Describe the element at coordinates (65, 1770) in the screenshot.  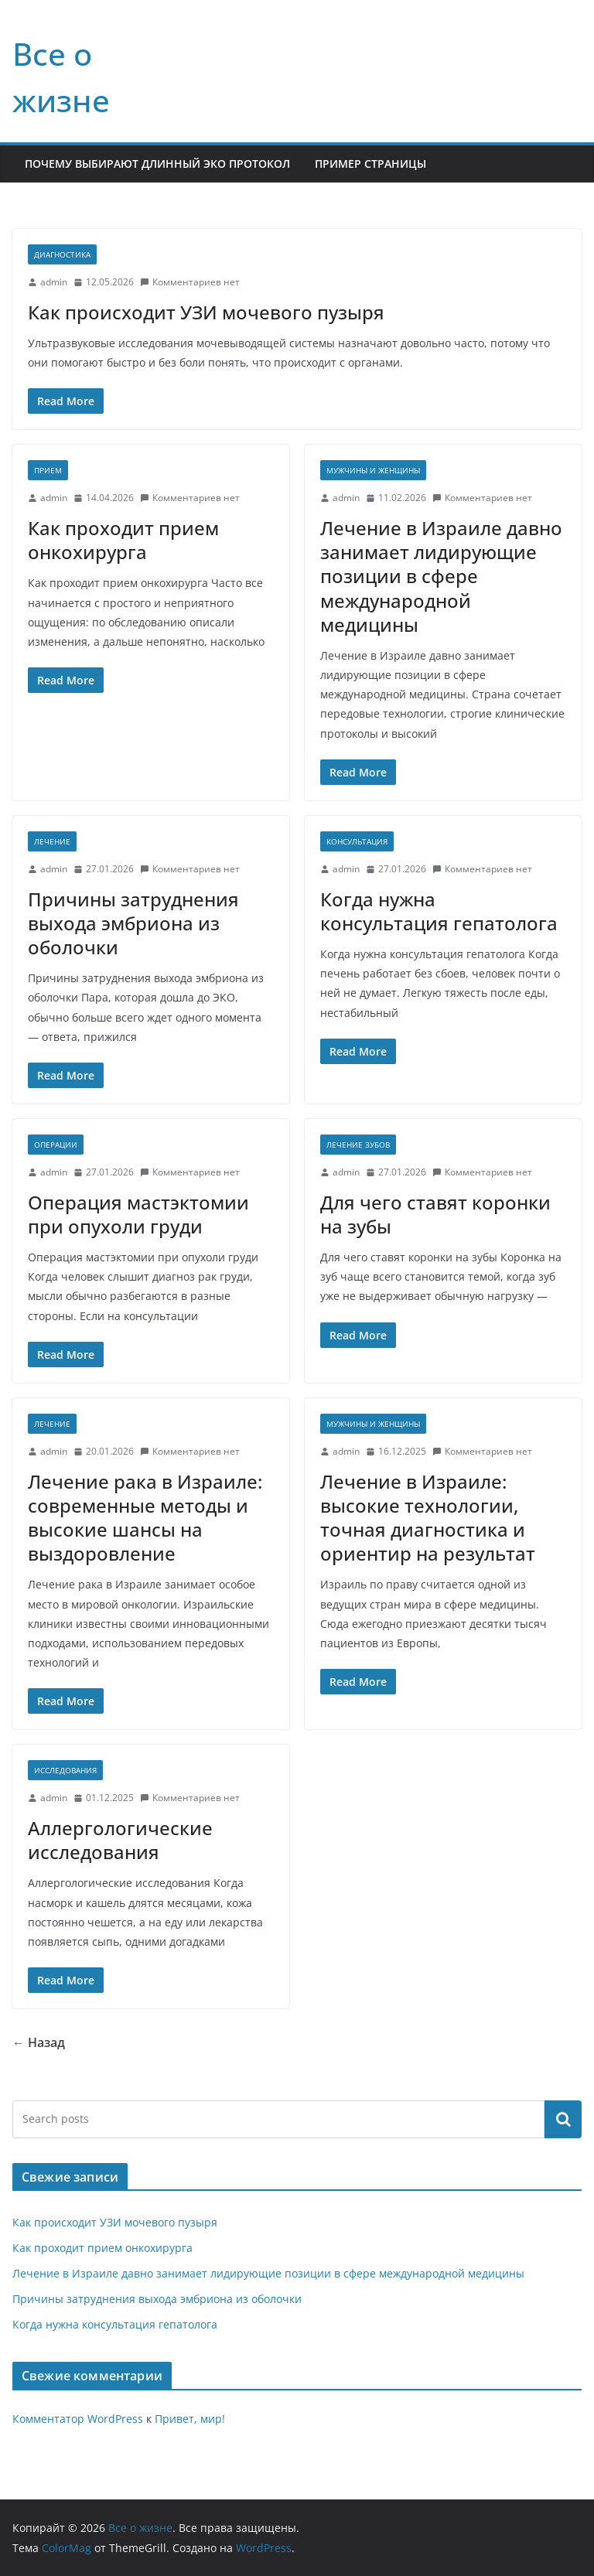
I see `Исследования` at that location.